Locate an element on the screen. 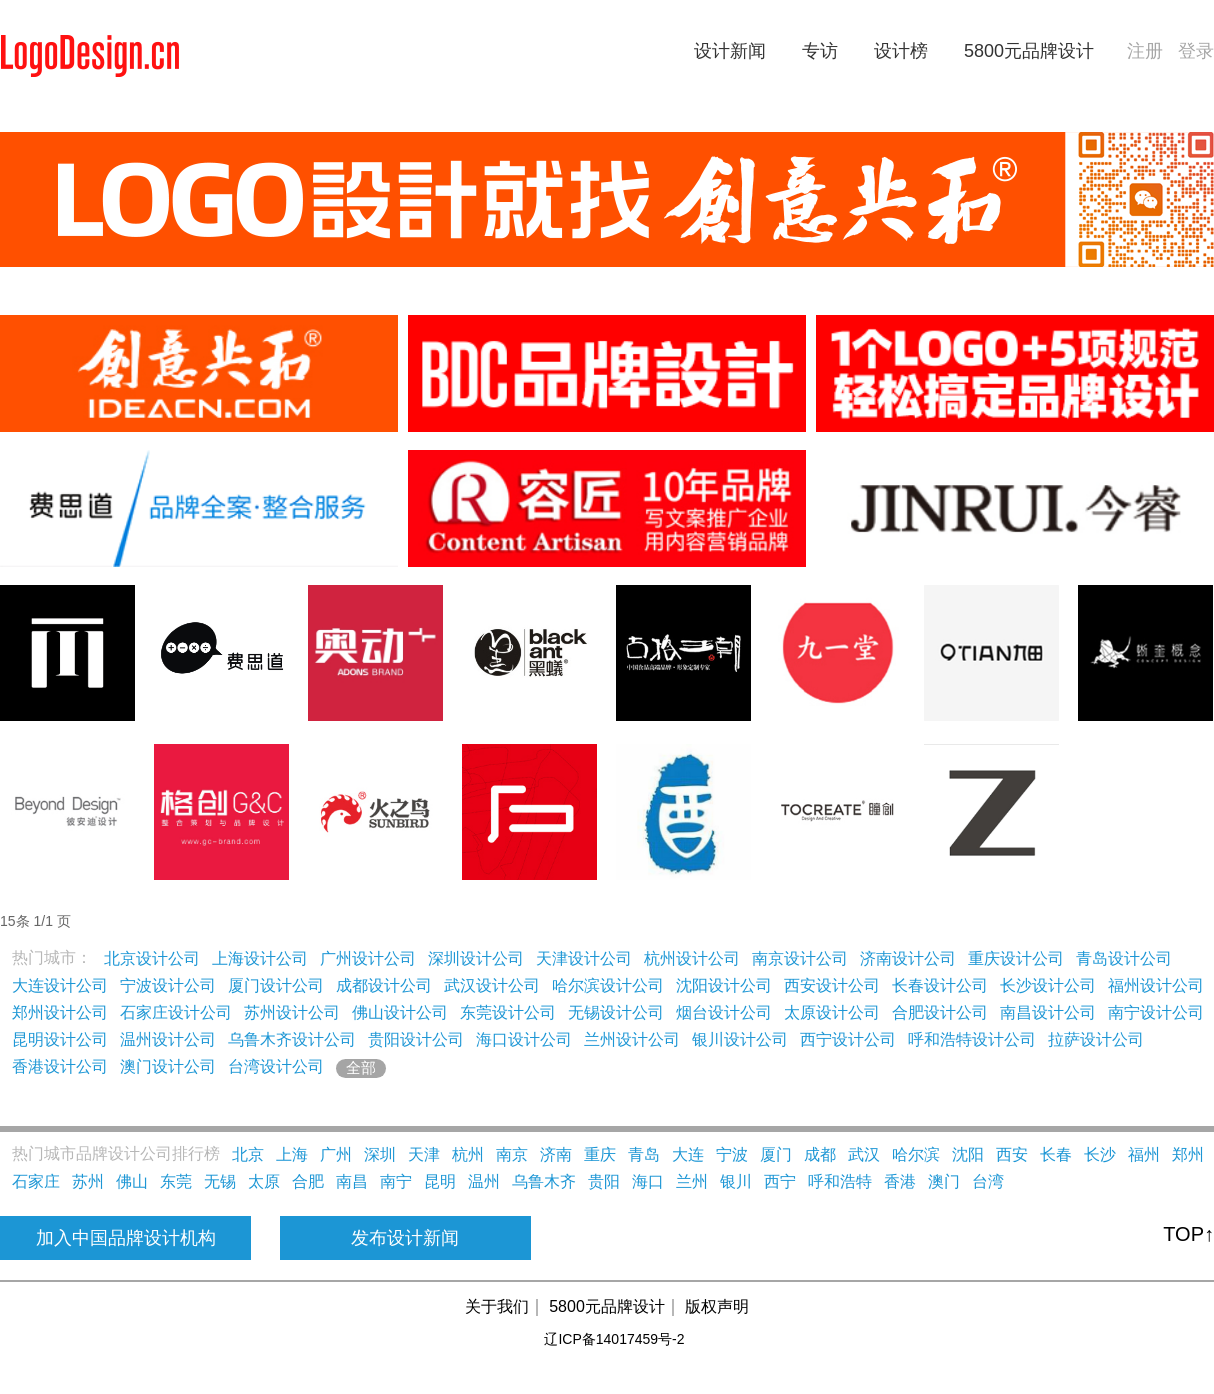 The height and width of the screenshot is (1394, 1214). 南京 is located at coordinates (512, 1154).